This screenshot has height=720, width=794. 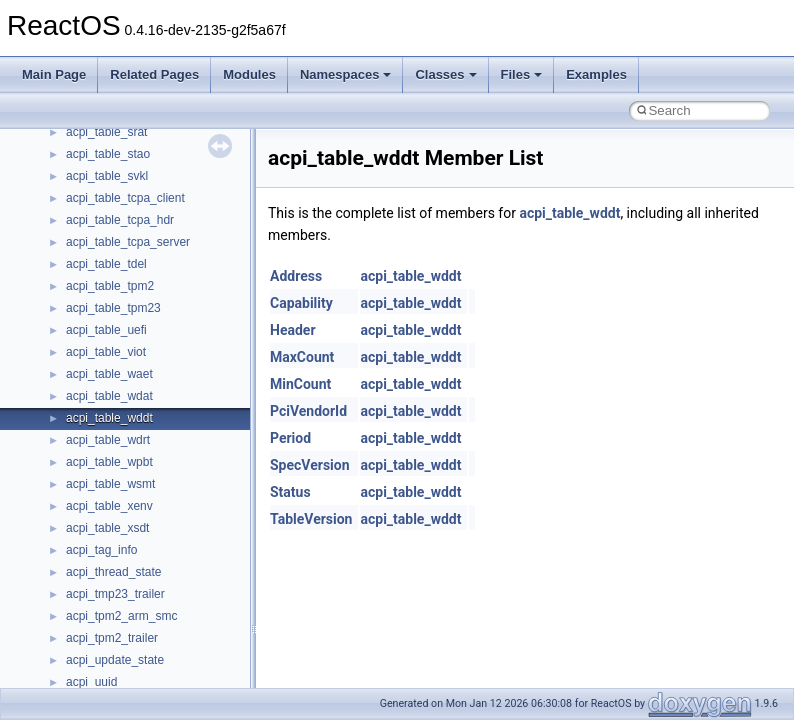 What do you see at coordinates (311, 519) in the screenshot?
I see `TableVersion` at bounding box center [311, 519].